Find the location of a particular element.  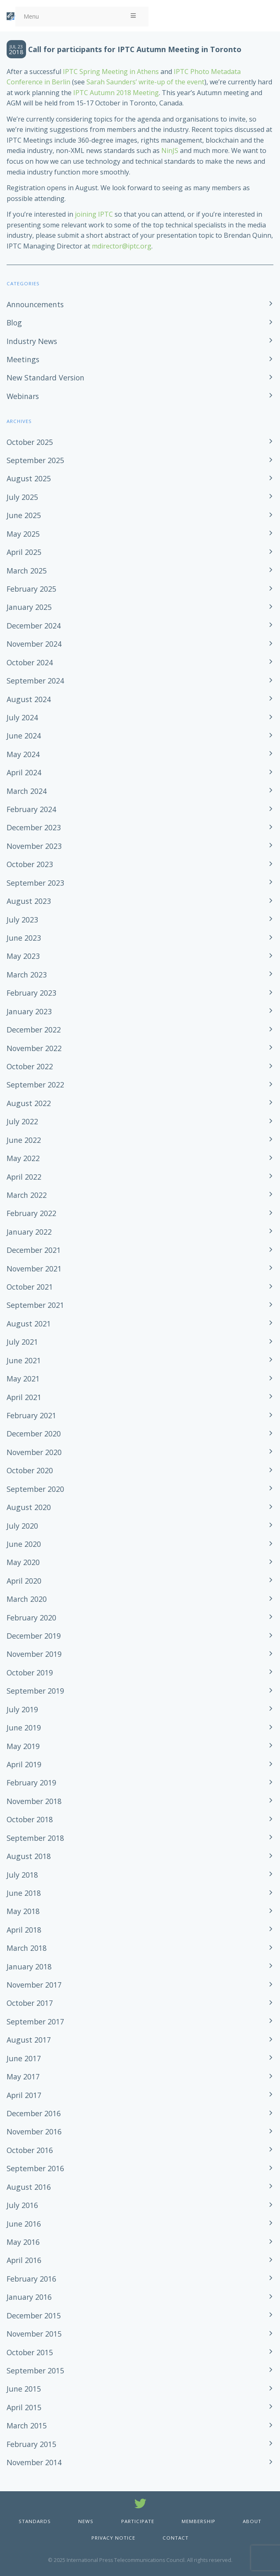

October 2020 is located at coordinates (30, 1470).